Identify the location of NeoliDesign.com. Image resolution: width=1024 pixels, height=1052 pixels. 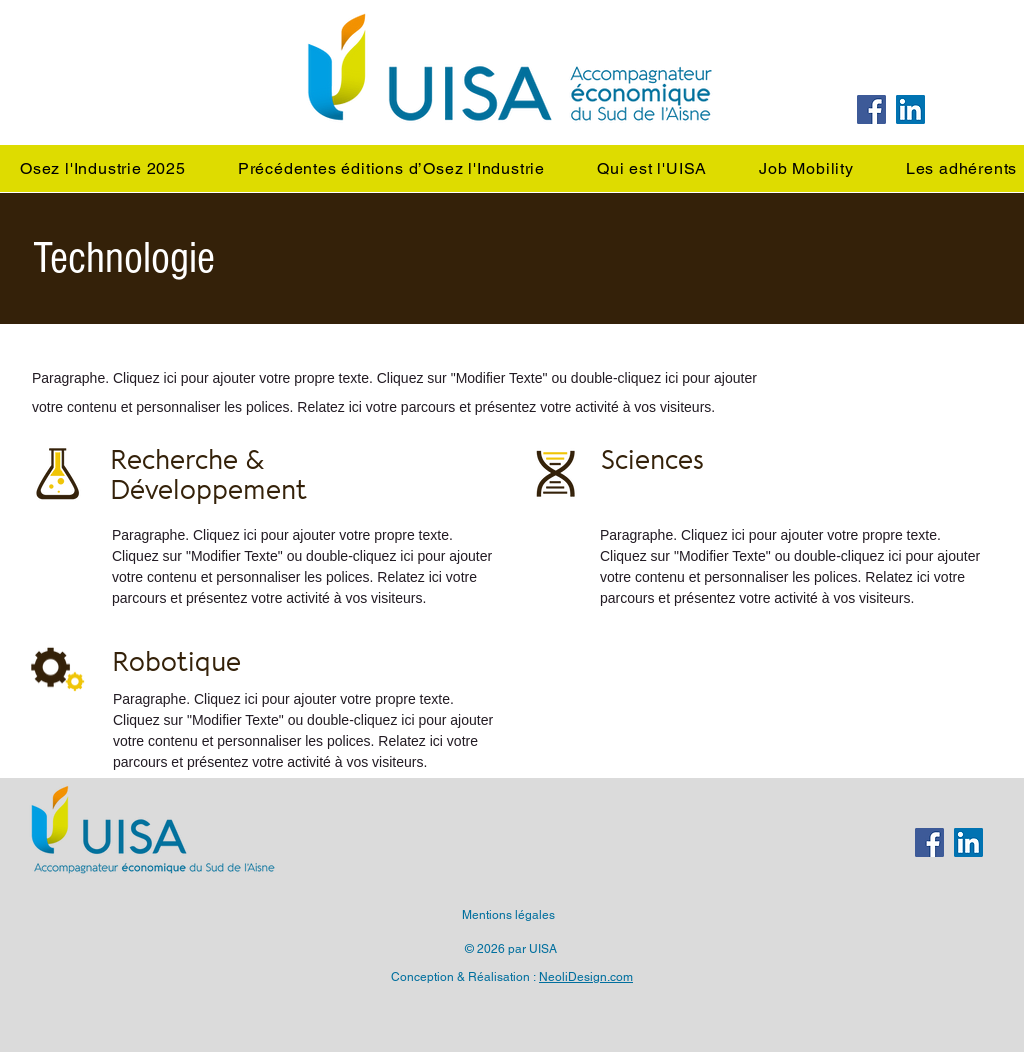
(586, 977).